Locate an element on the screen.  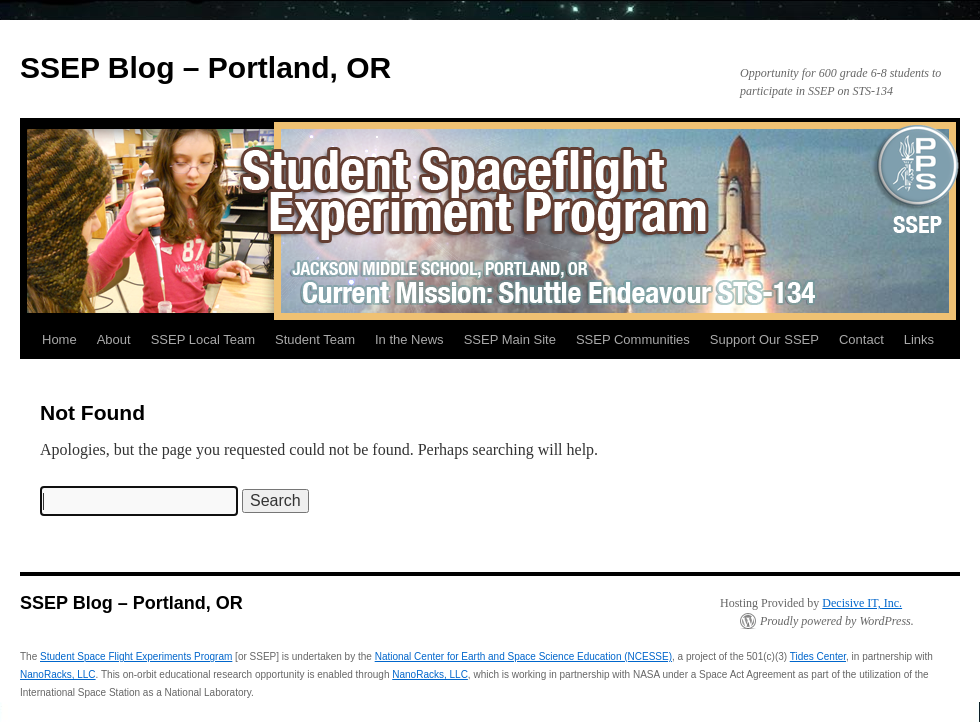
In the News is located at coordinates (409, 339).